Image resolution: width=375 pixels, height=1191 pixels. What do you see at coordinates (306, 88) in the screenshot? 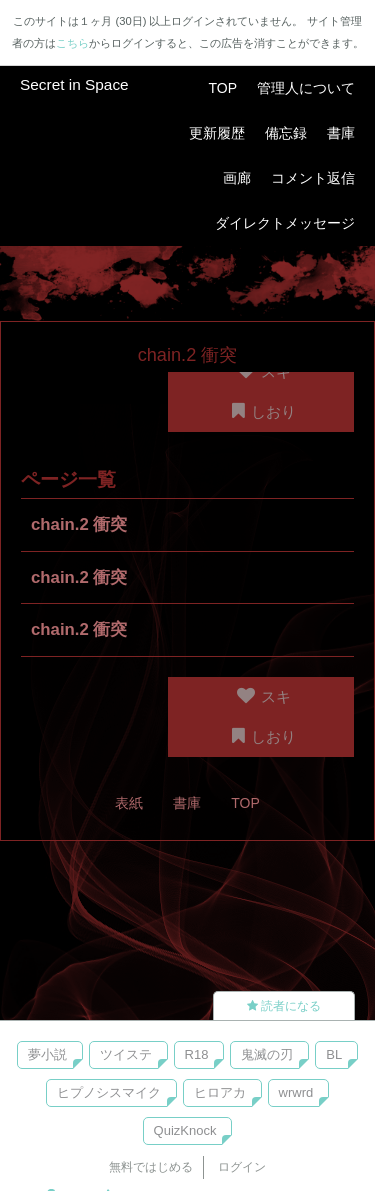
I see `管理人について` at bounding box center [306, 88].